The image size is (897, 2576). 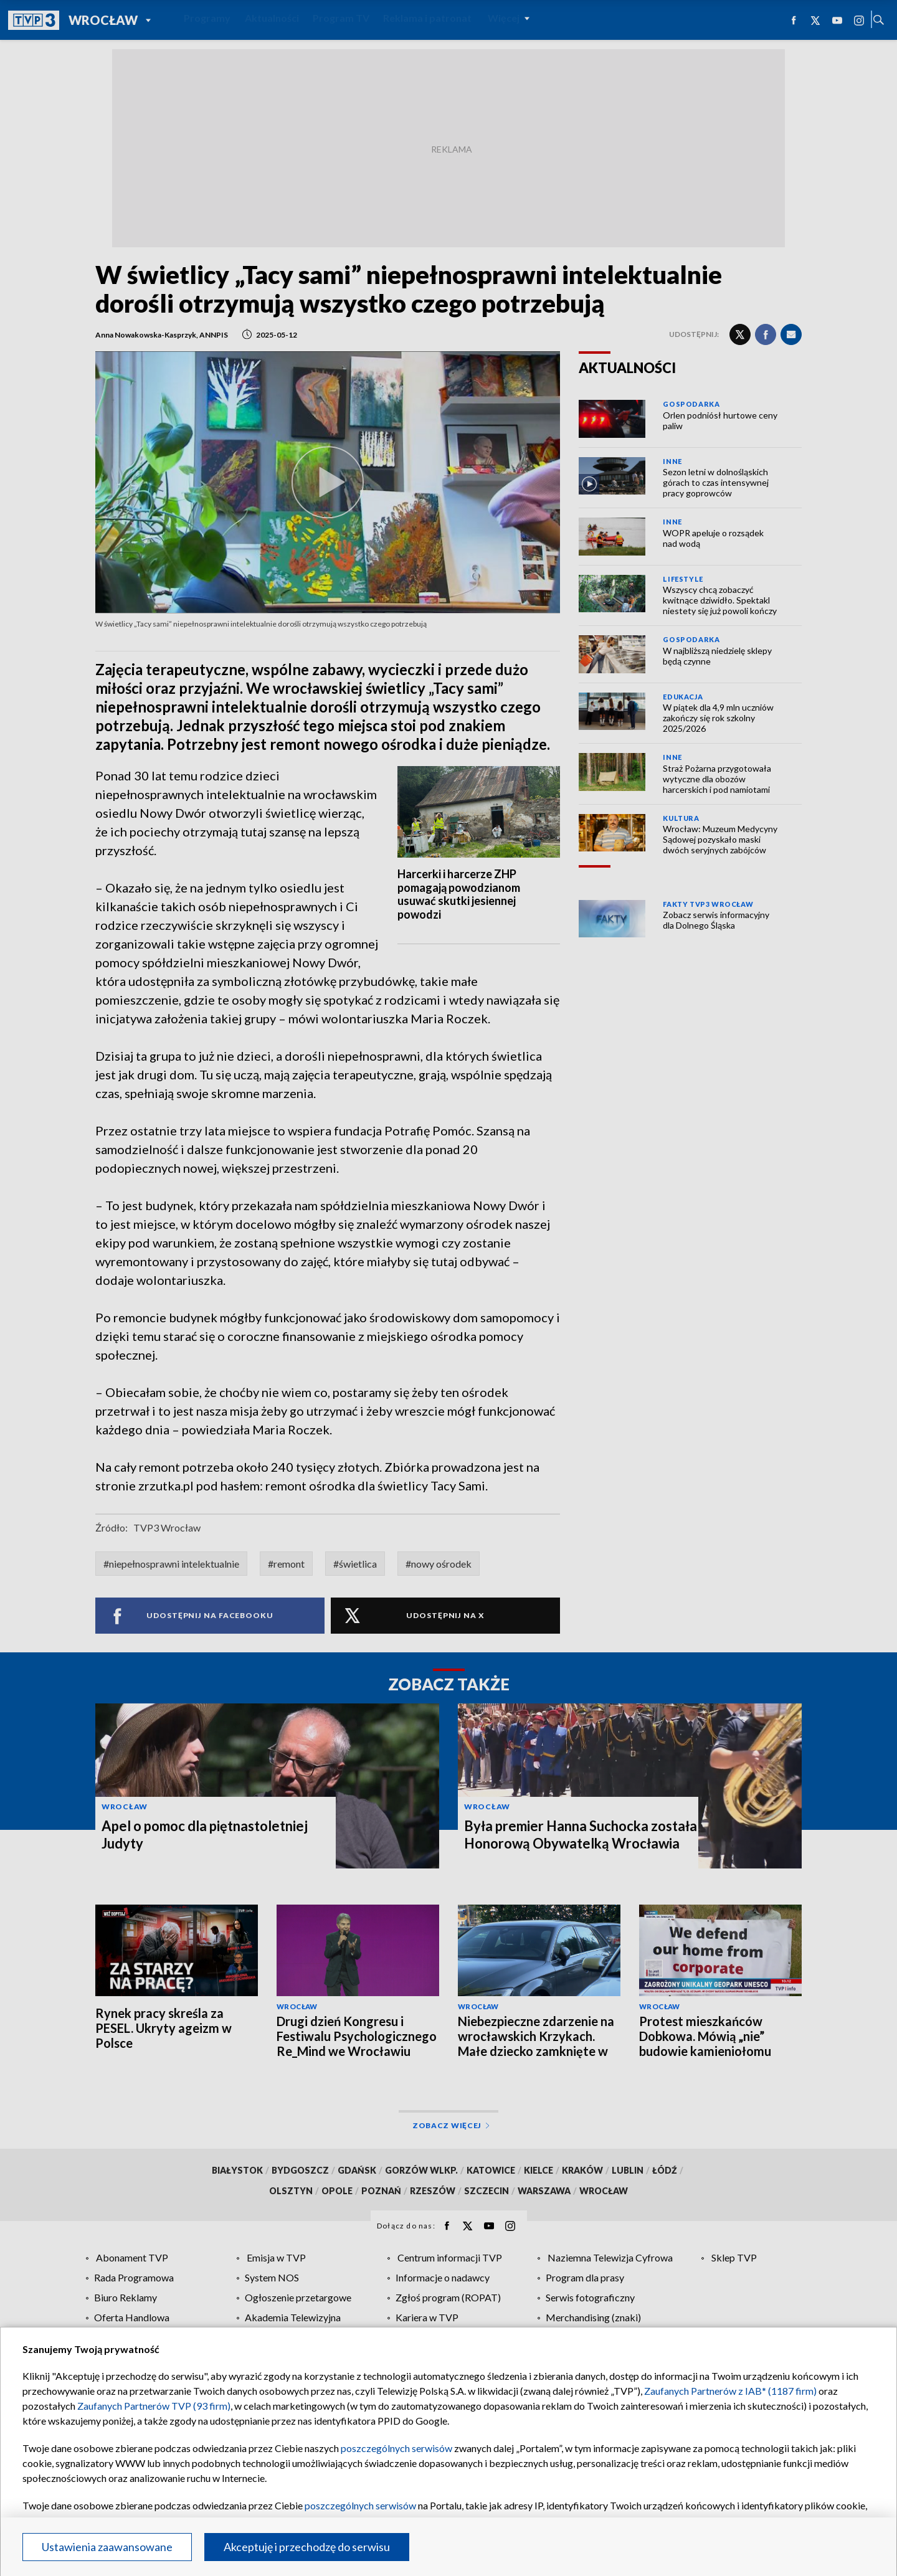 What do you see at coordinates (396, 2448) in the screenshot?
I see `poszczególnych serwisów` at bounding box center [396, 2448].